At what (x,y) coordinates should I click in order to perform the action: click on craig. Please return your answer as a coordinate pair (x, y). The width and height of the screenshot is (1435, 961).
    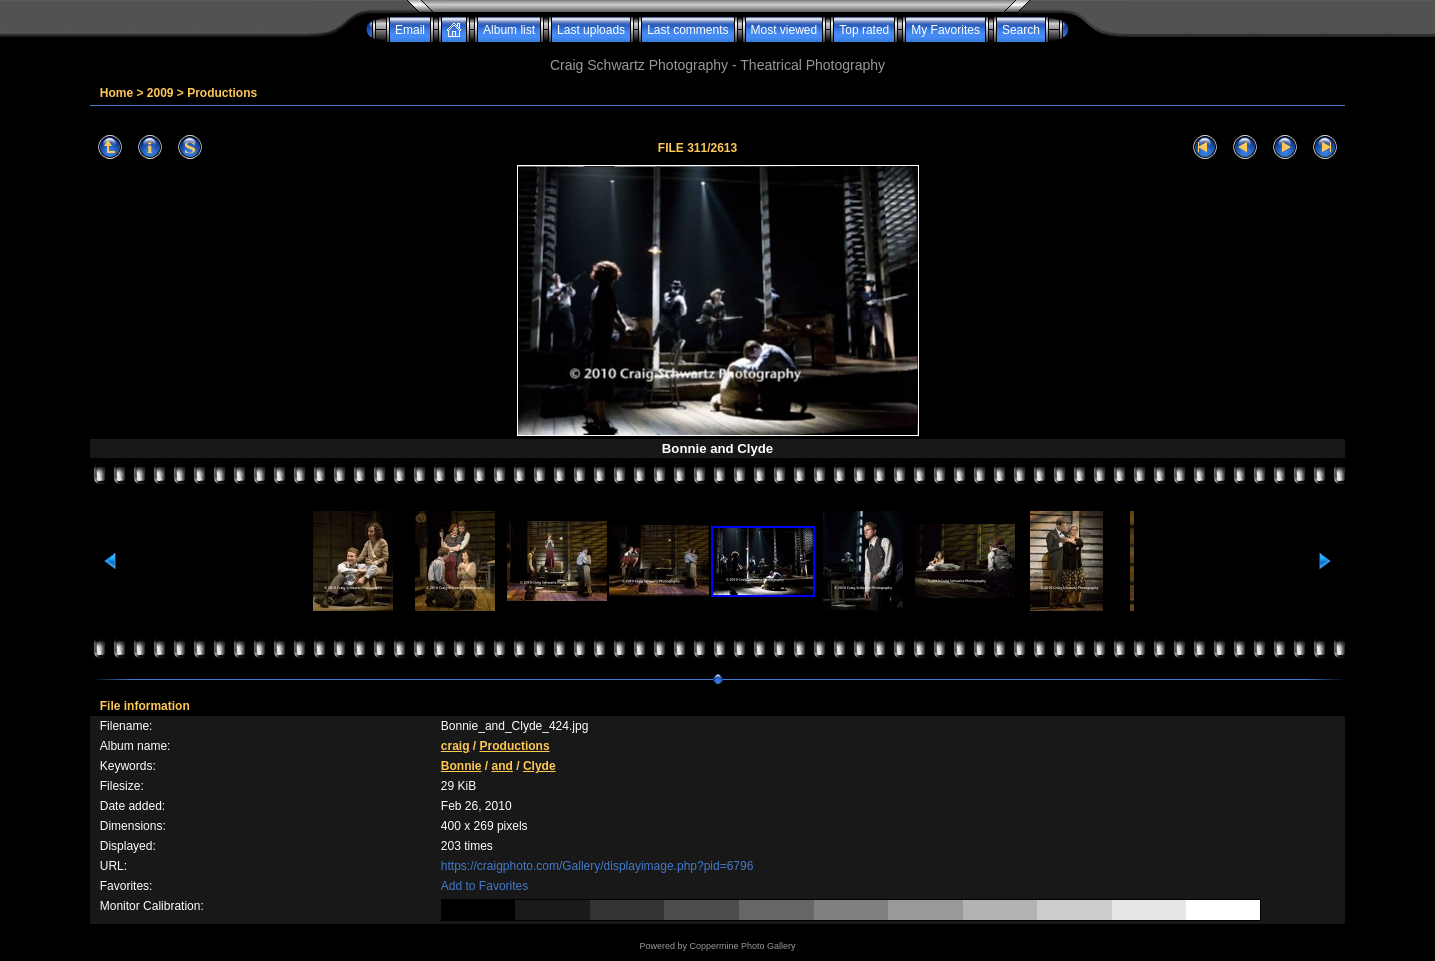
    Looking at the image, I should click on (455, 746).